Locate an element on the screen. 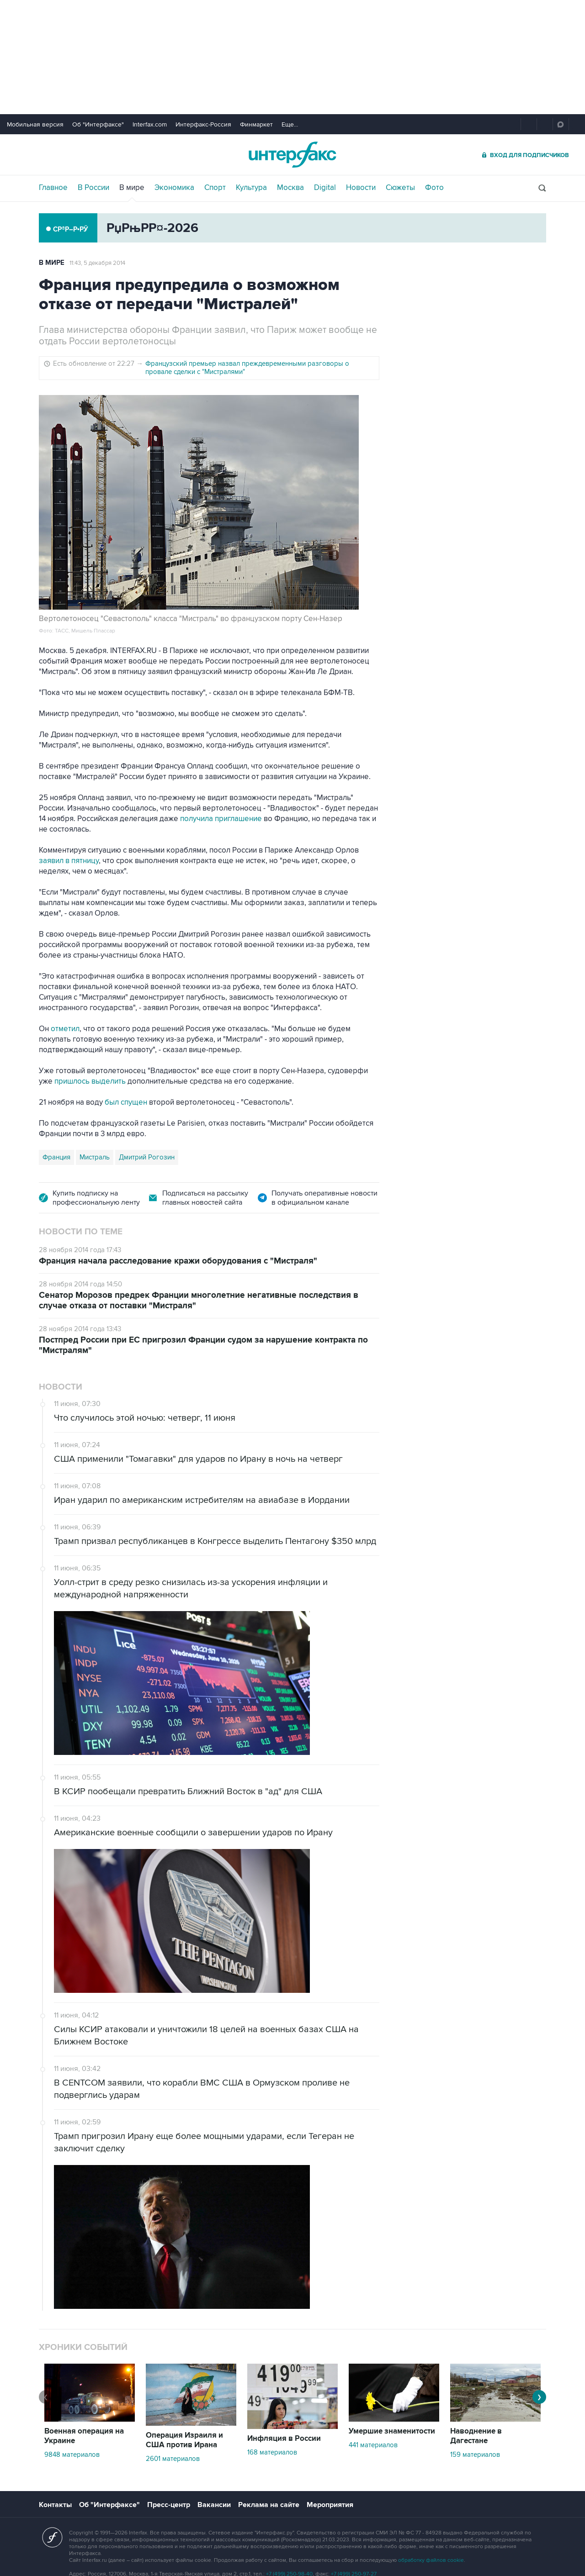 Image resolution: width=585 pixels, height=2576 pixels. Умершие знаменитости is located at coordinates (392, 2431).